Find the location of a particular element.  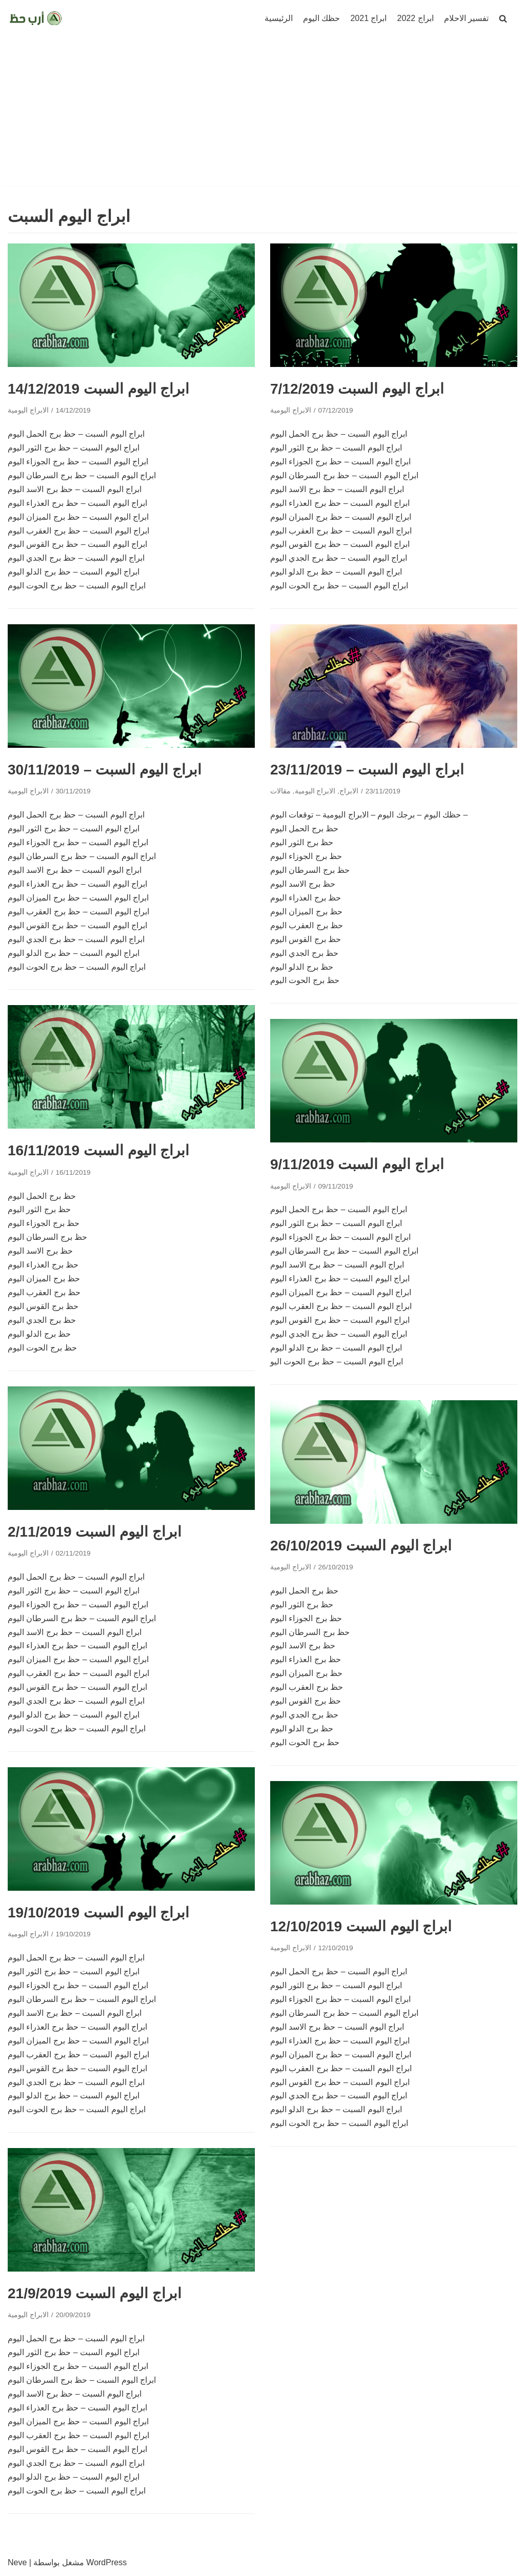

[Advertisement] is located at coordinates (262, 114).